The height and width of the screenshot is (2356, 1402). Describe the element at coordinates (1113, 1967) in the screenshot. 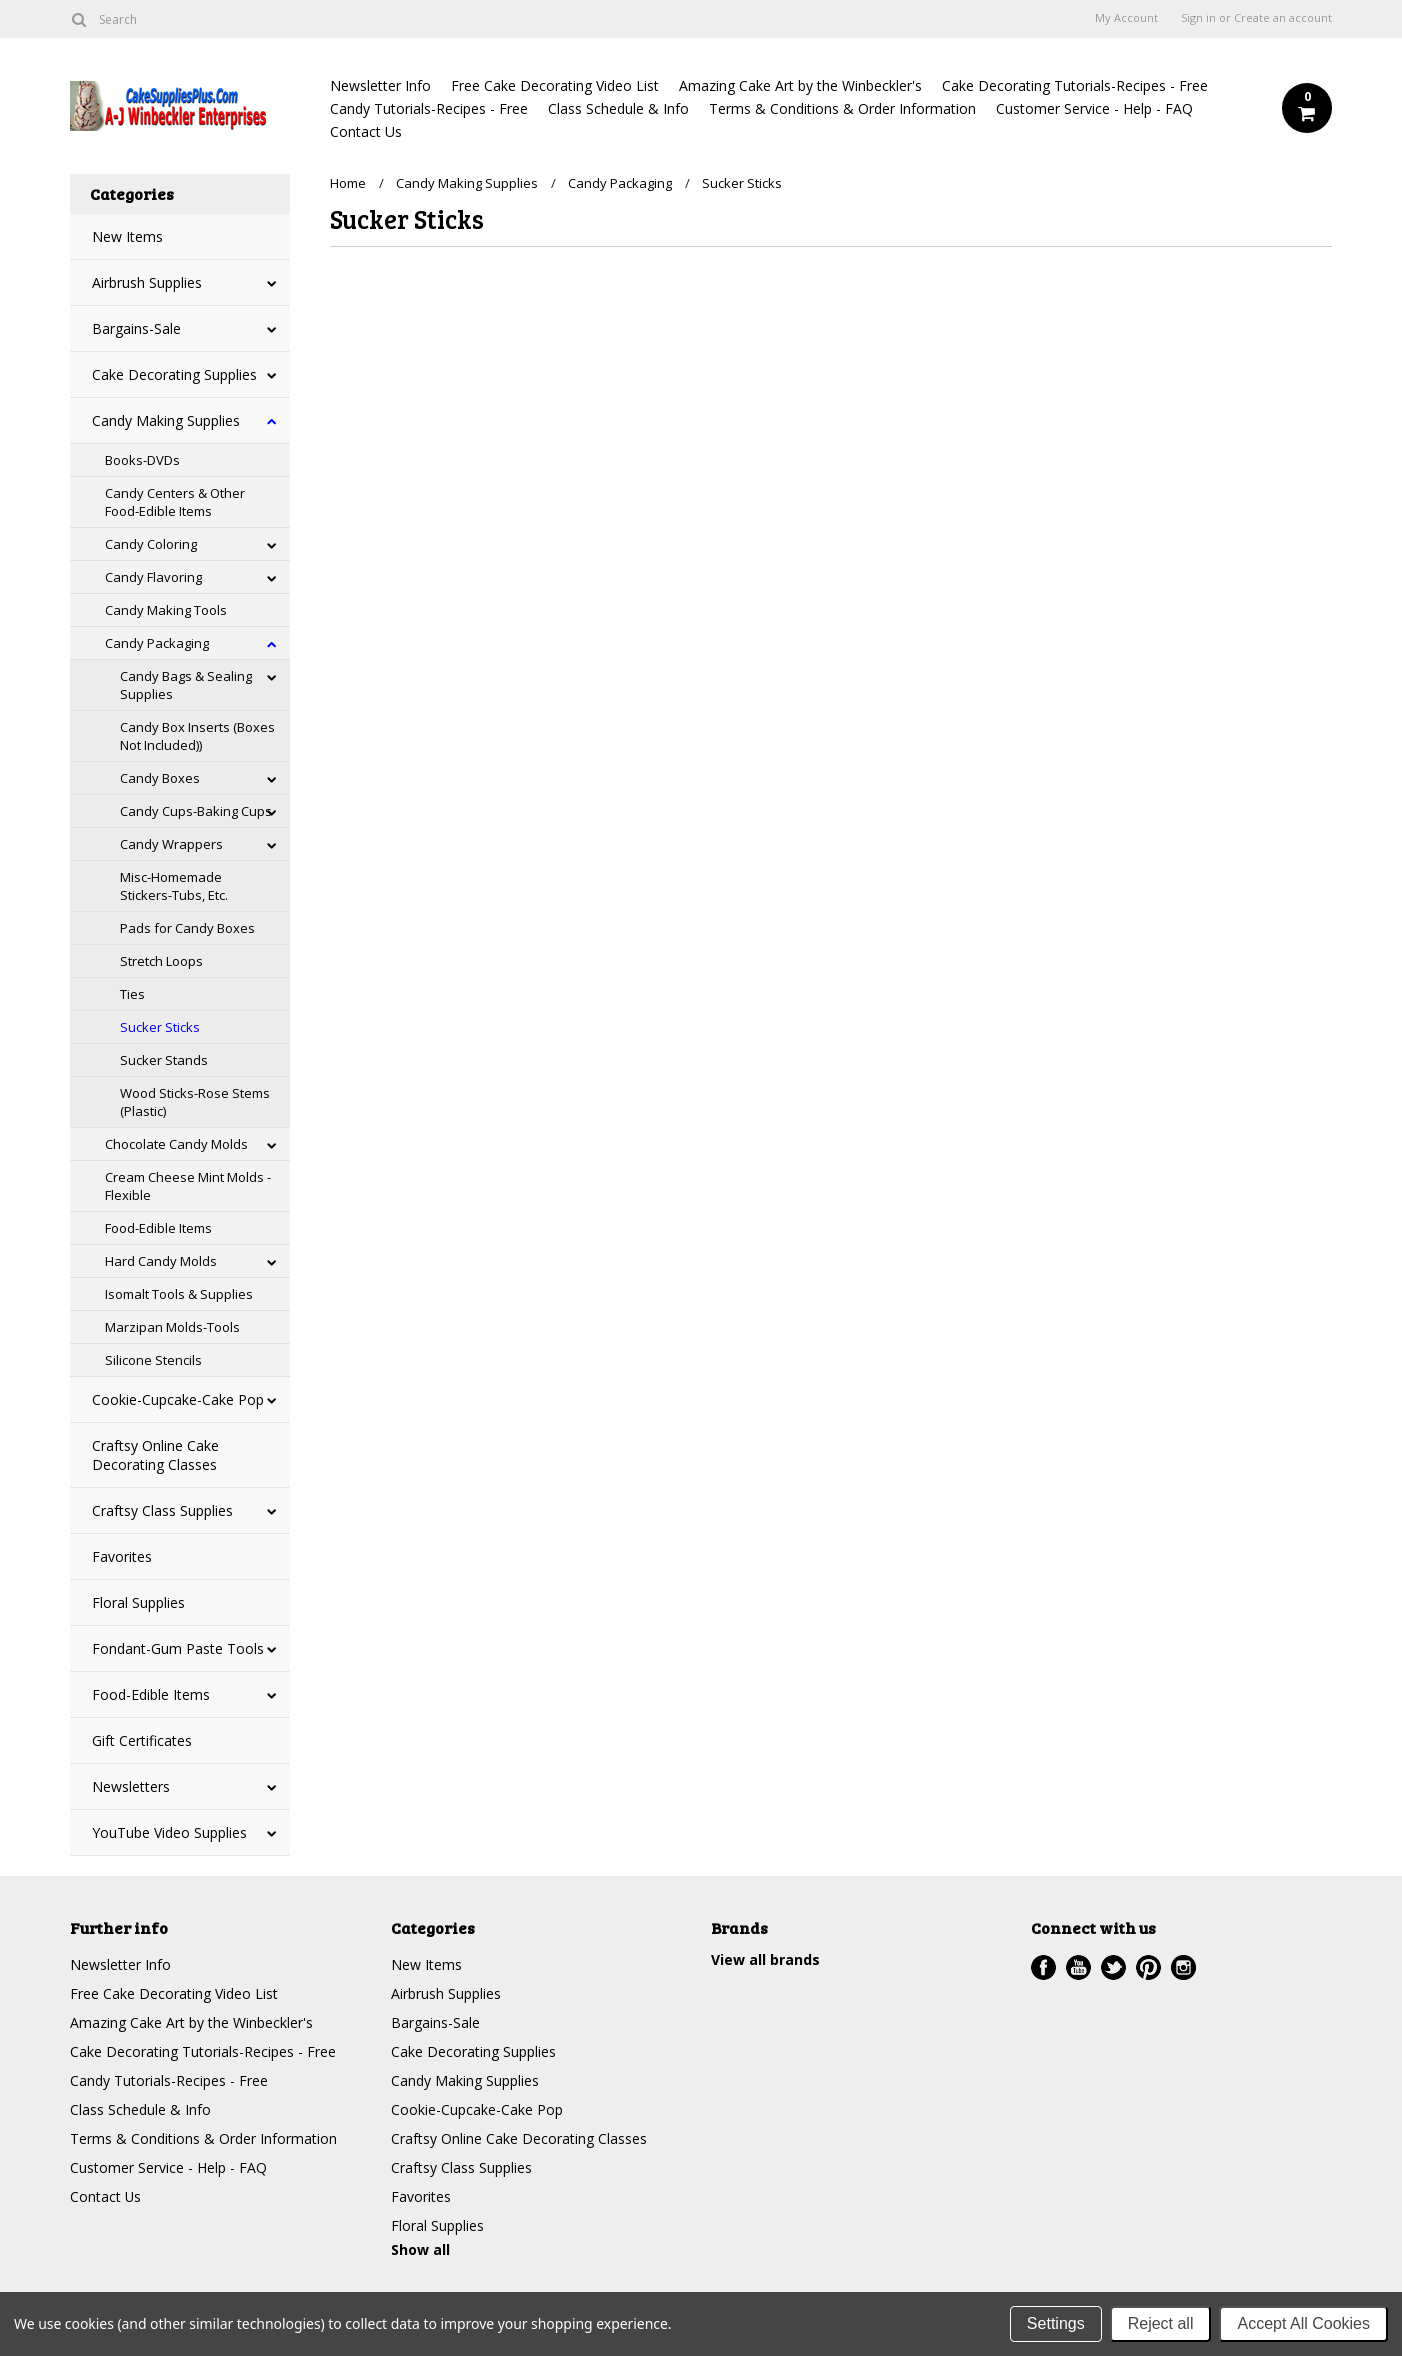

I see `Twitter` at that location.